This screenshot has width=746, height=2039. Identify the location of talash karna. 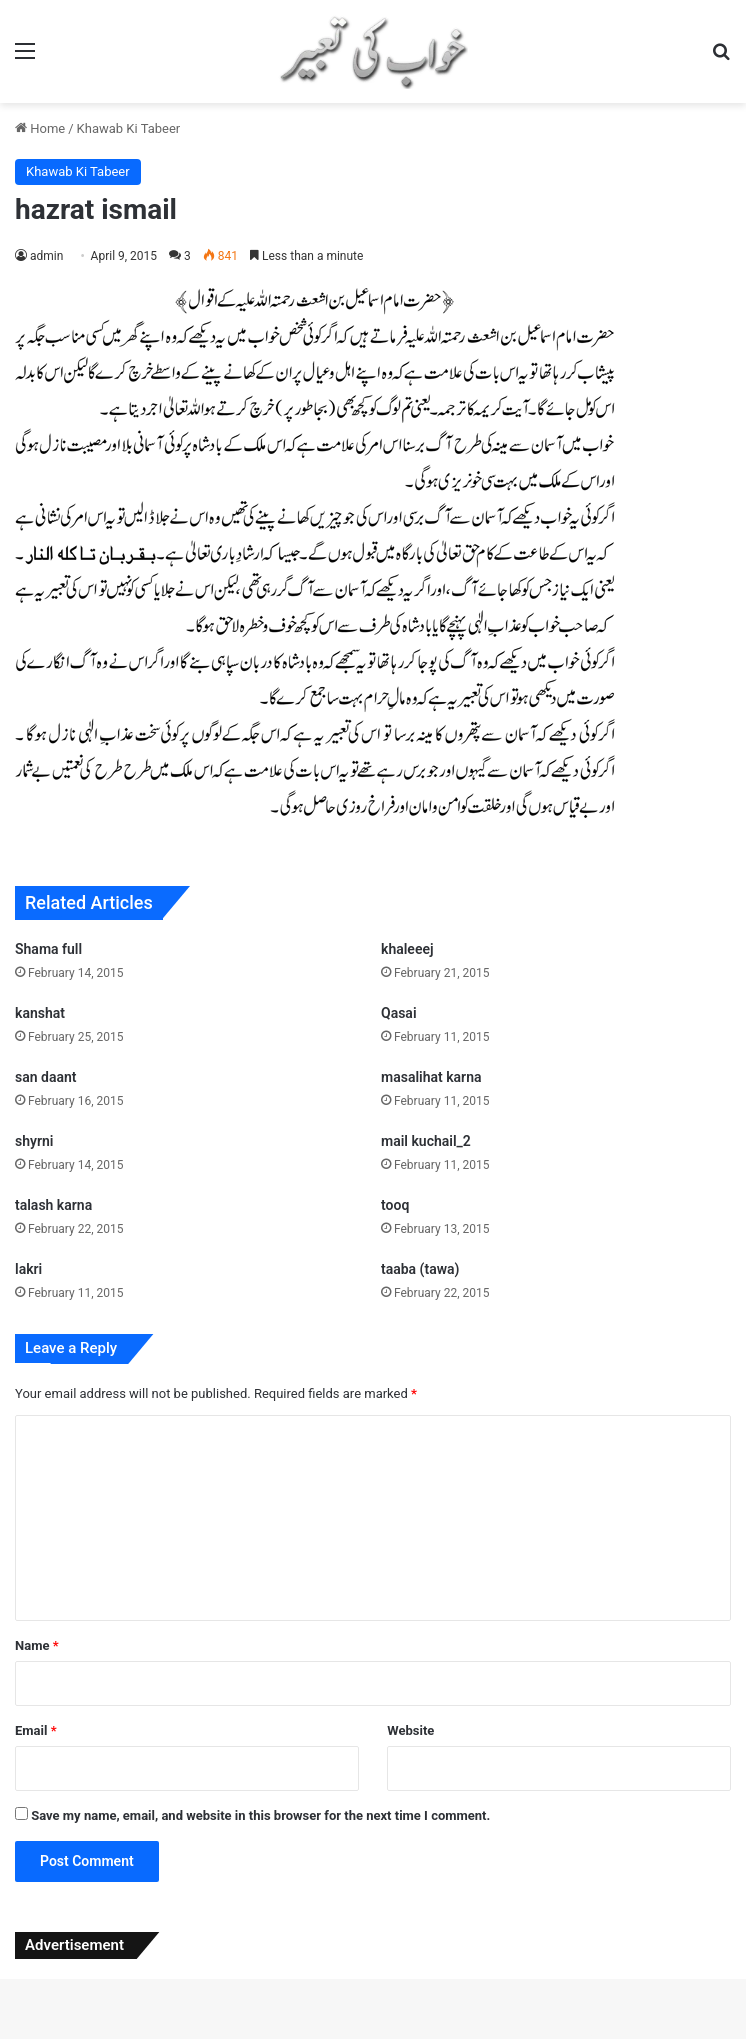
(53, 1205).